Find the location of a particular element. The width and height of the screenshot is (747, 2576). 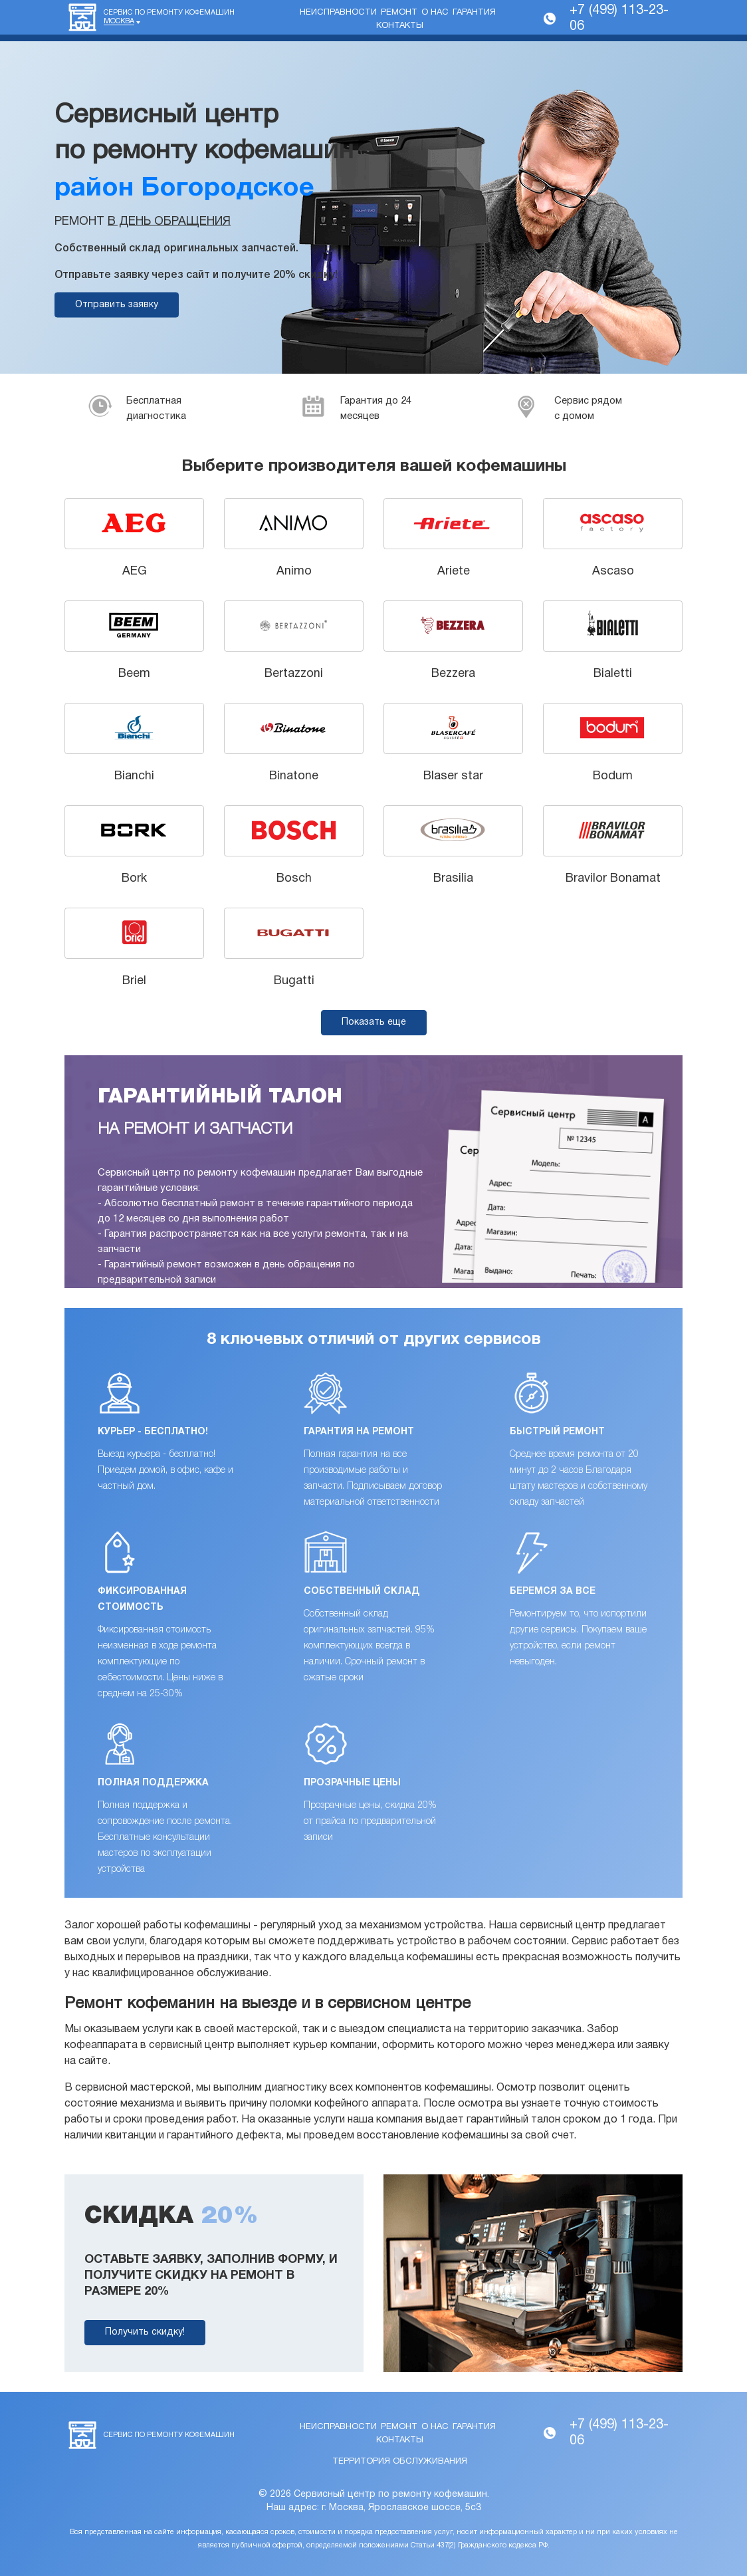

О нас is located at coordinates (435, 13).